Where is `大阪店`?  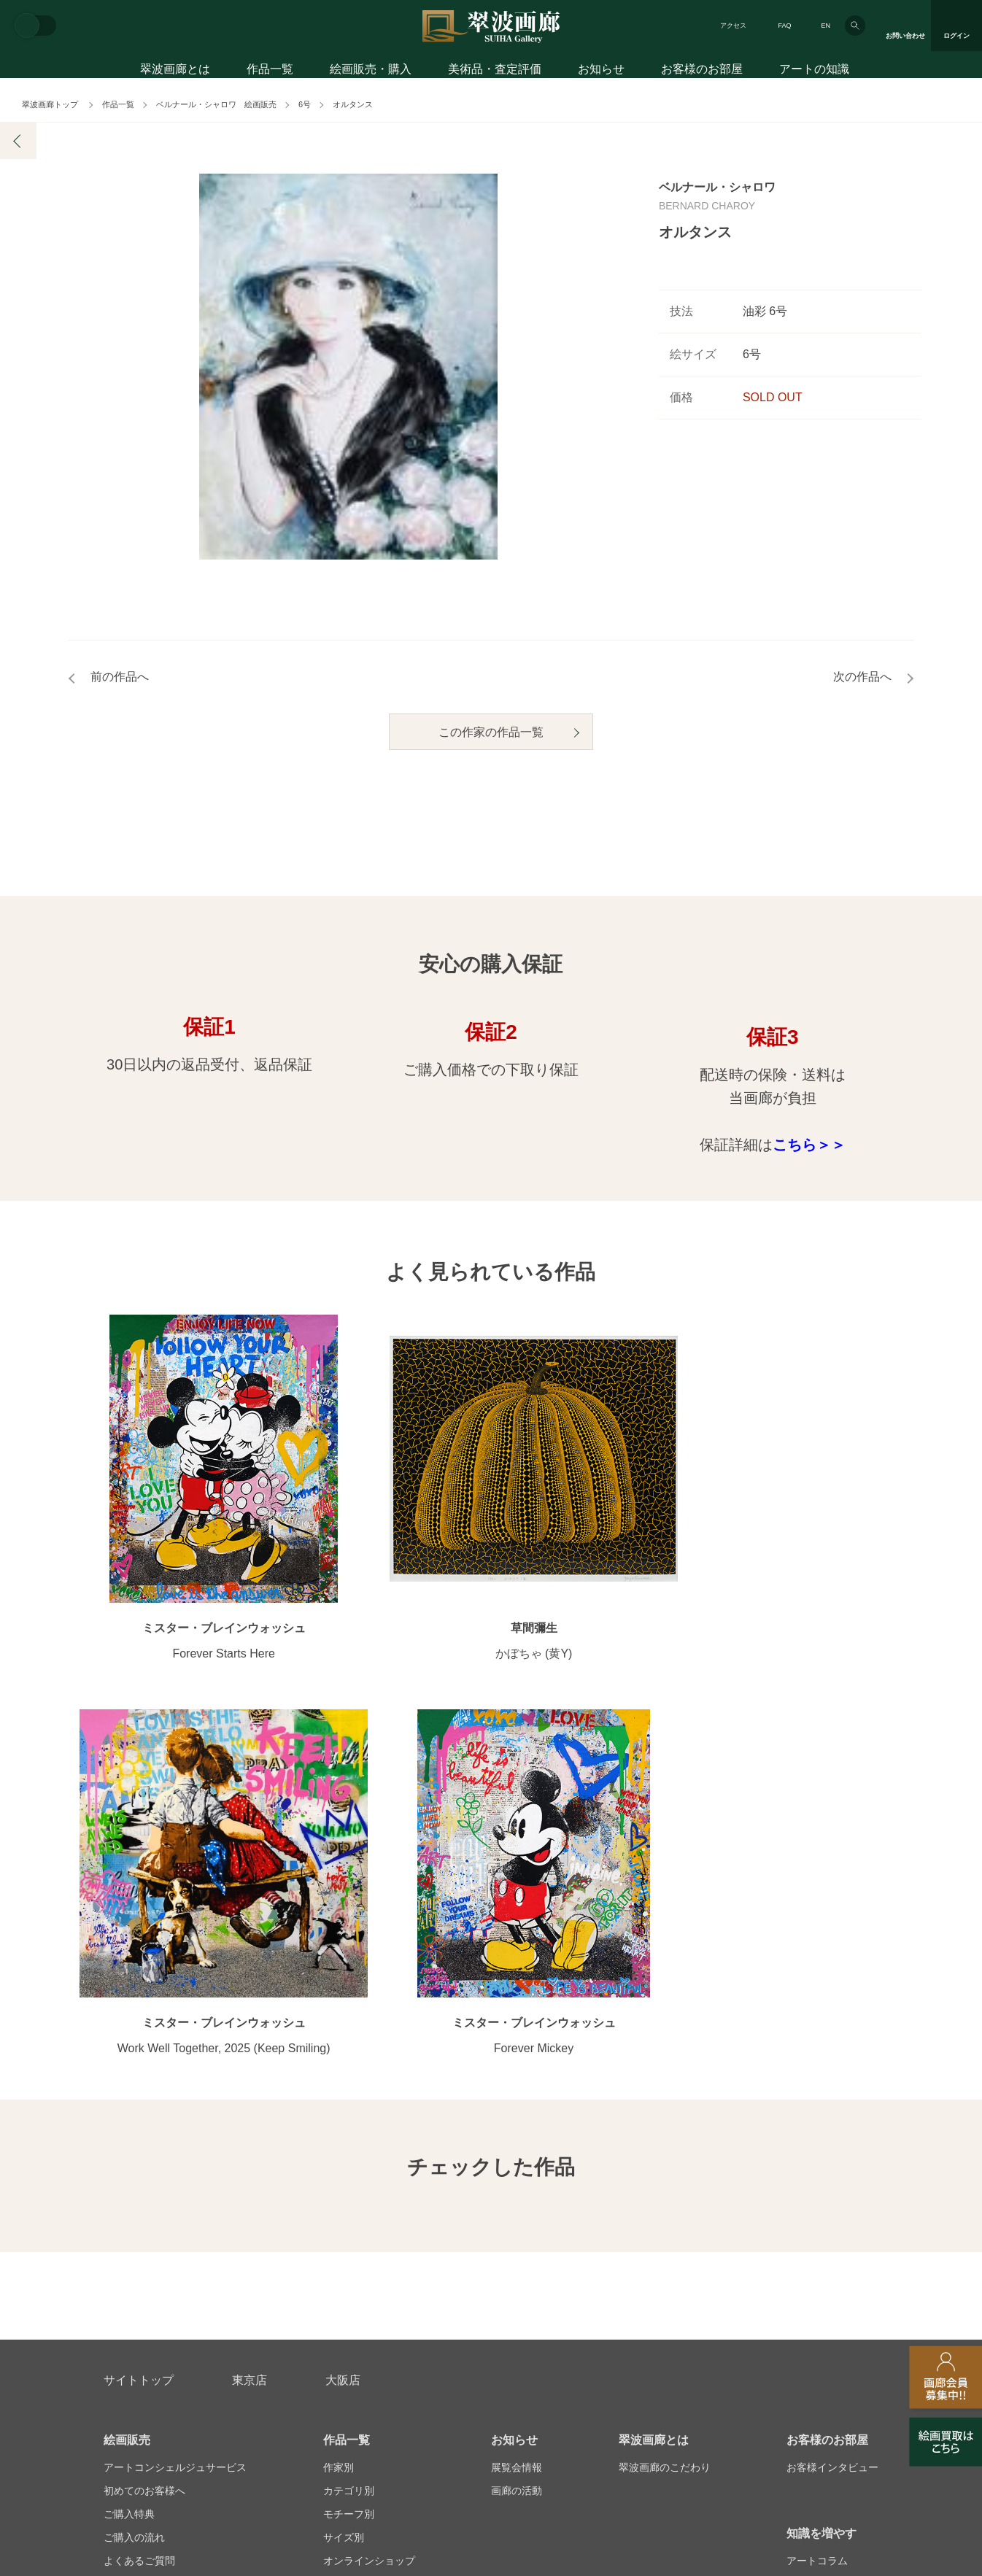
大阪店 is located at coordinates (342, 1985).